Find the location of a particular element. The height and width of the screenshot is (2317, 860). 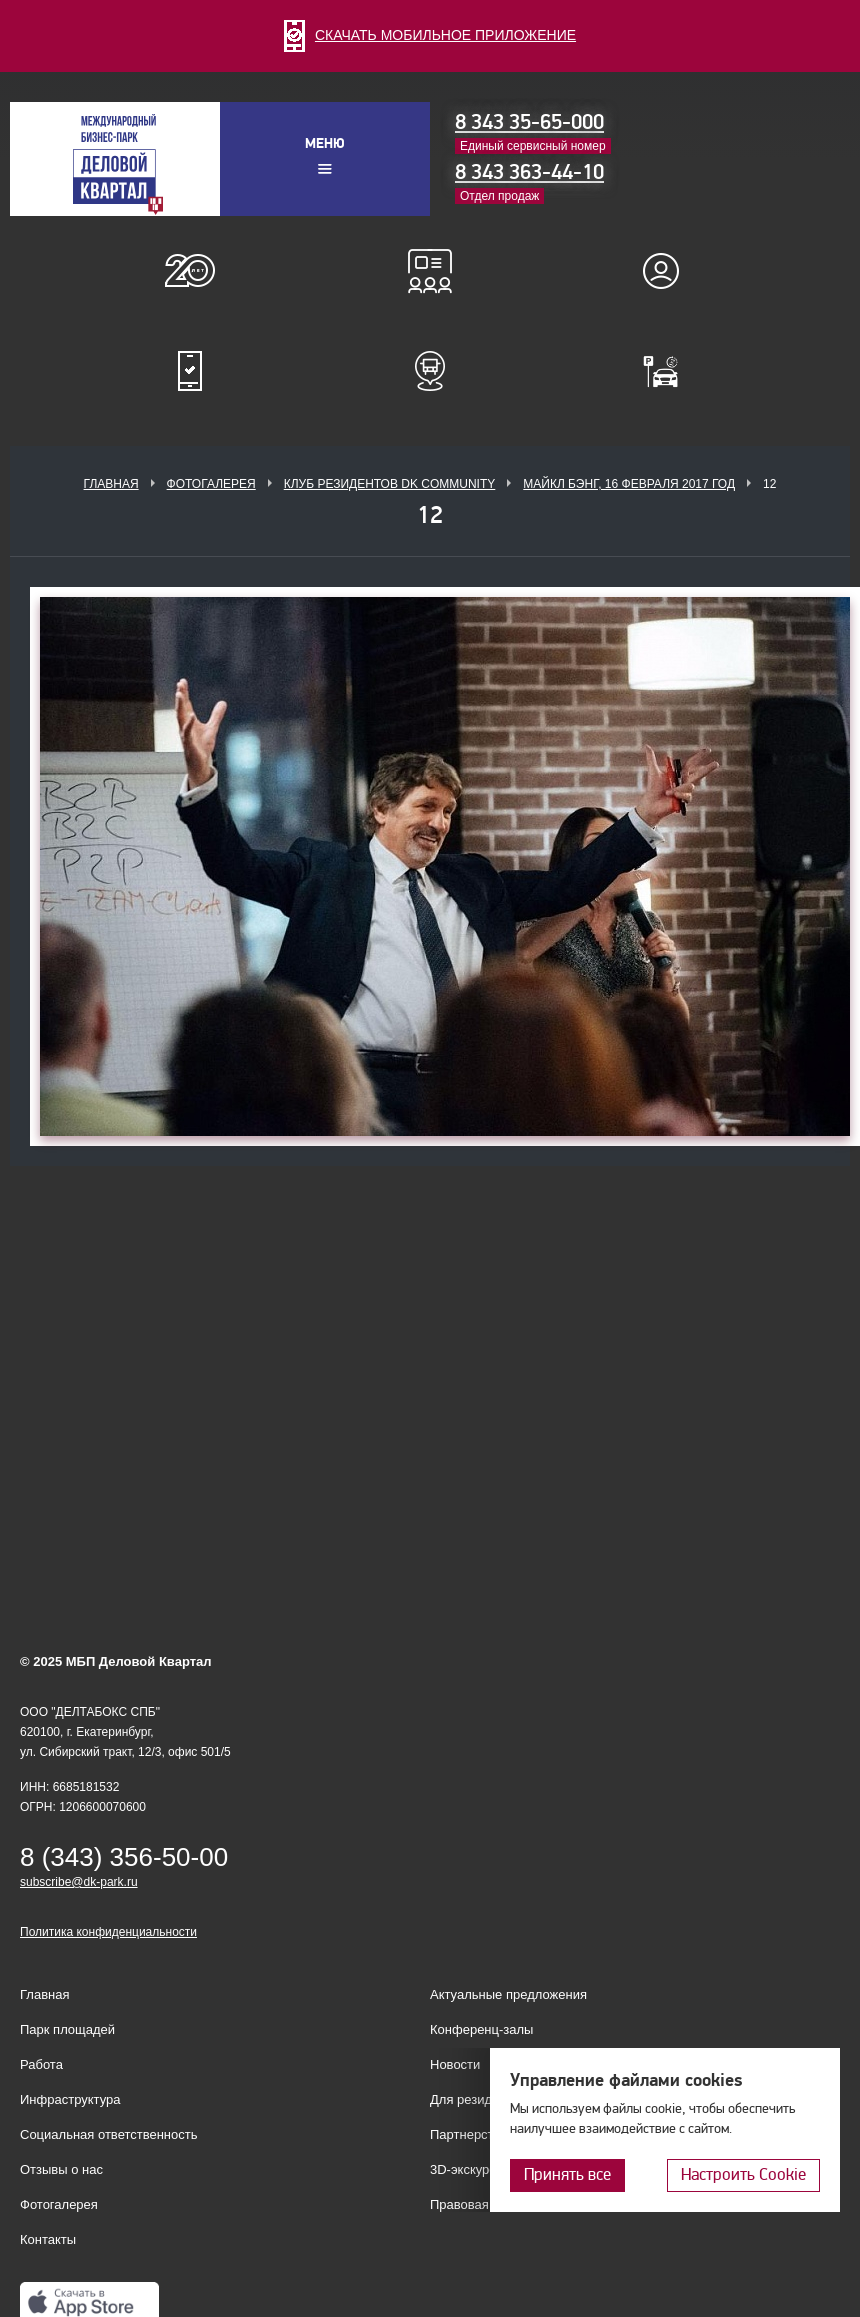

Майкл Бэнг, 16 февраля 2017 год is located at coordinates (629, 484).